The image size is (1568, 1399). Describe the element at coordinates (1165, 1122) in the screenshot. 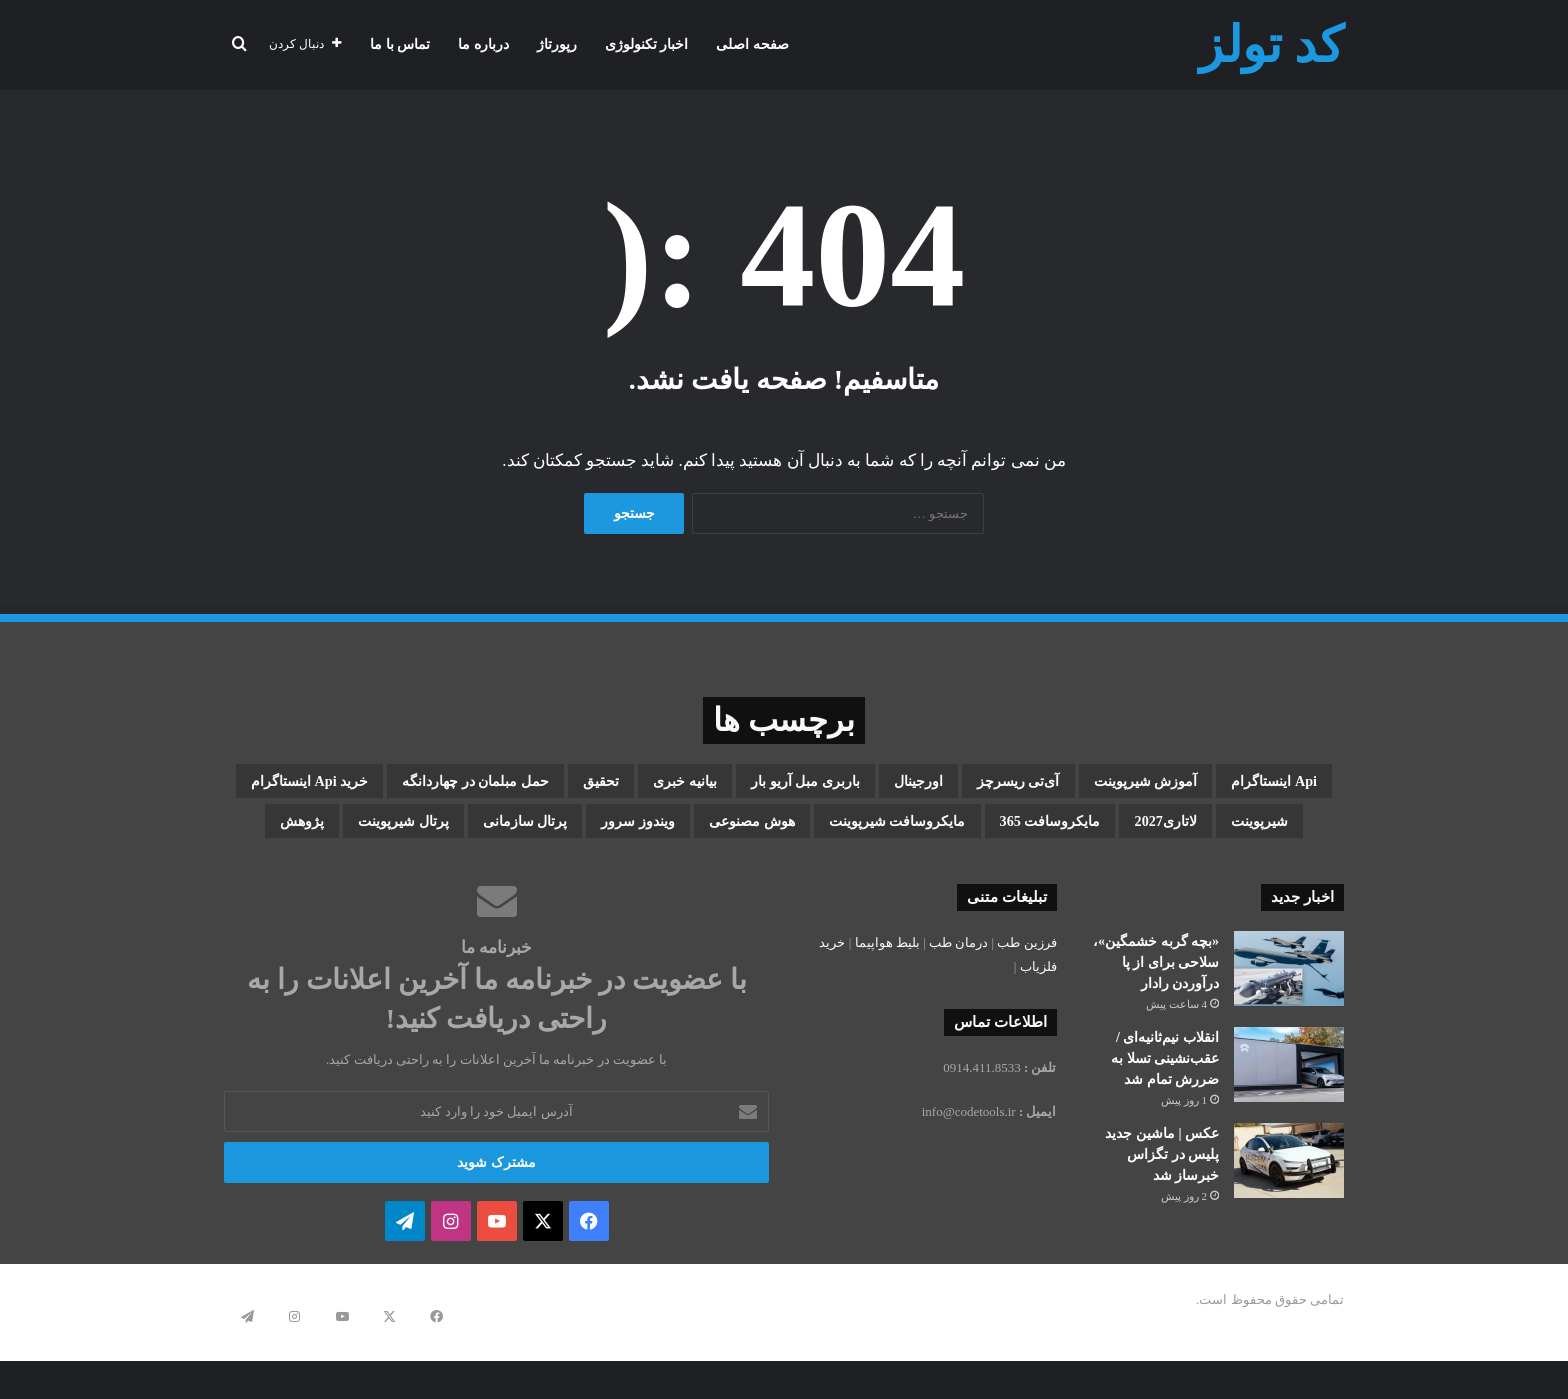

I see `انقلاب نیم‌ثانیه‌ای / عقب‌نشینی تسلا به ضررش تمام شد` at that location.